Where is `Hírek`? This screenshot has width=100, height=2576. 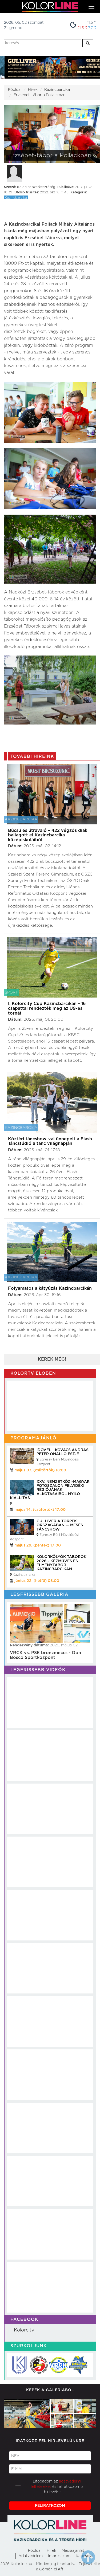 Hírek is located at coordinates (33, 90).